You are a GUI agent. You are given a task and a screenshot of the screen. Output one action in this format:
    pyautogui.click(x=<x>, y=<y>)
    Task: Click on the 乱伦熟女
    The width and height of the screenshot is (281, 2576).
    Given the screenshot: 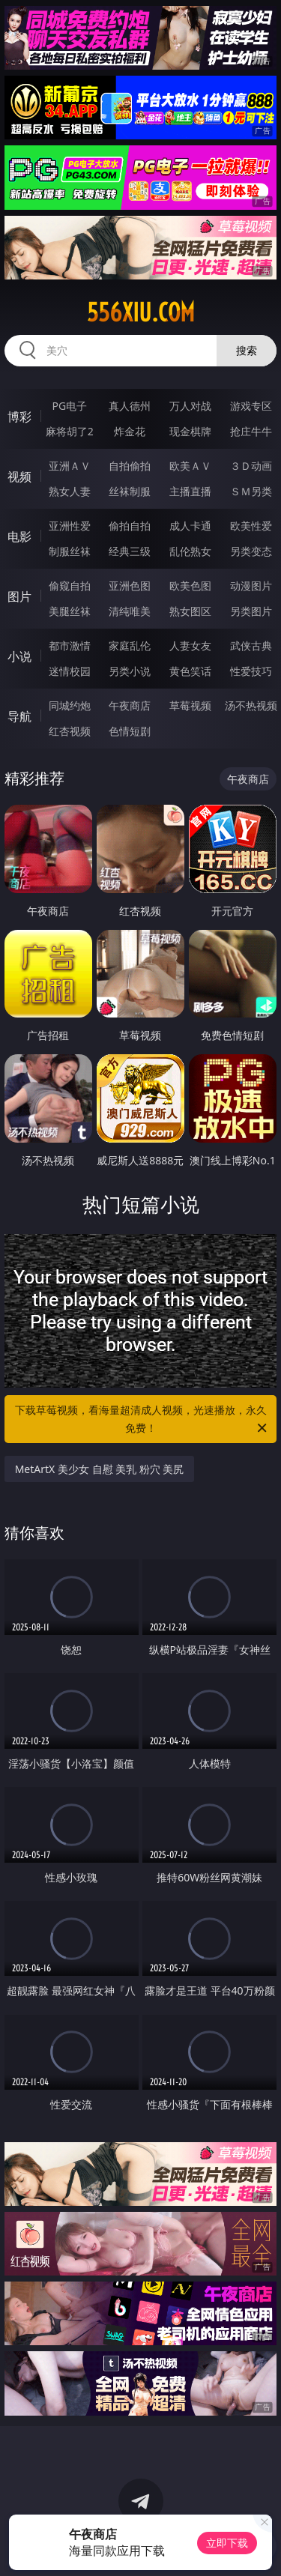 What is the action you would take?
    pyautogui.click(x=190, y=551)
    